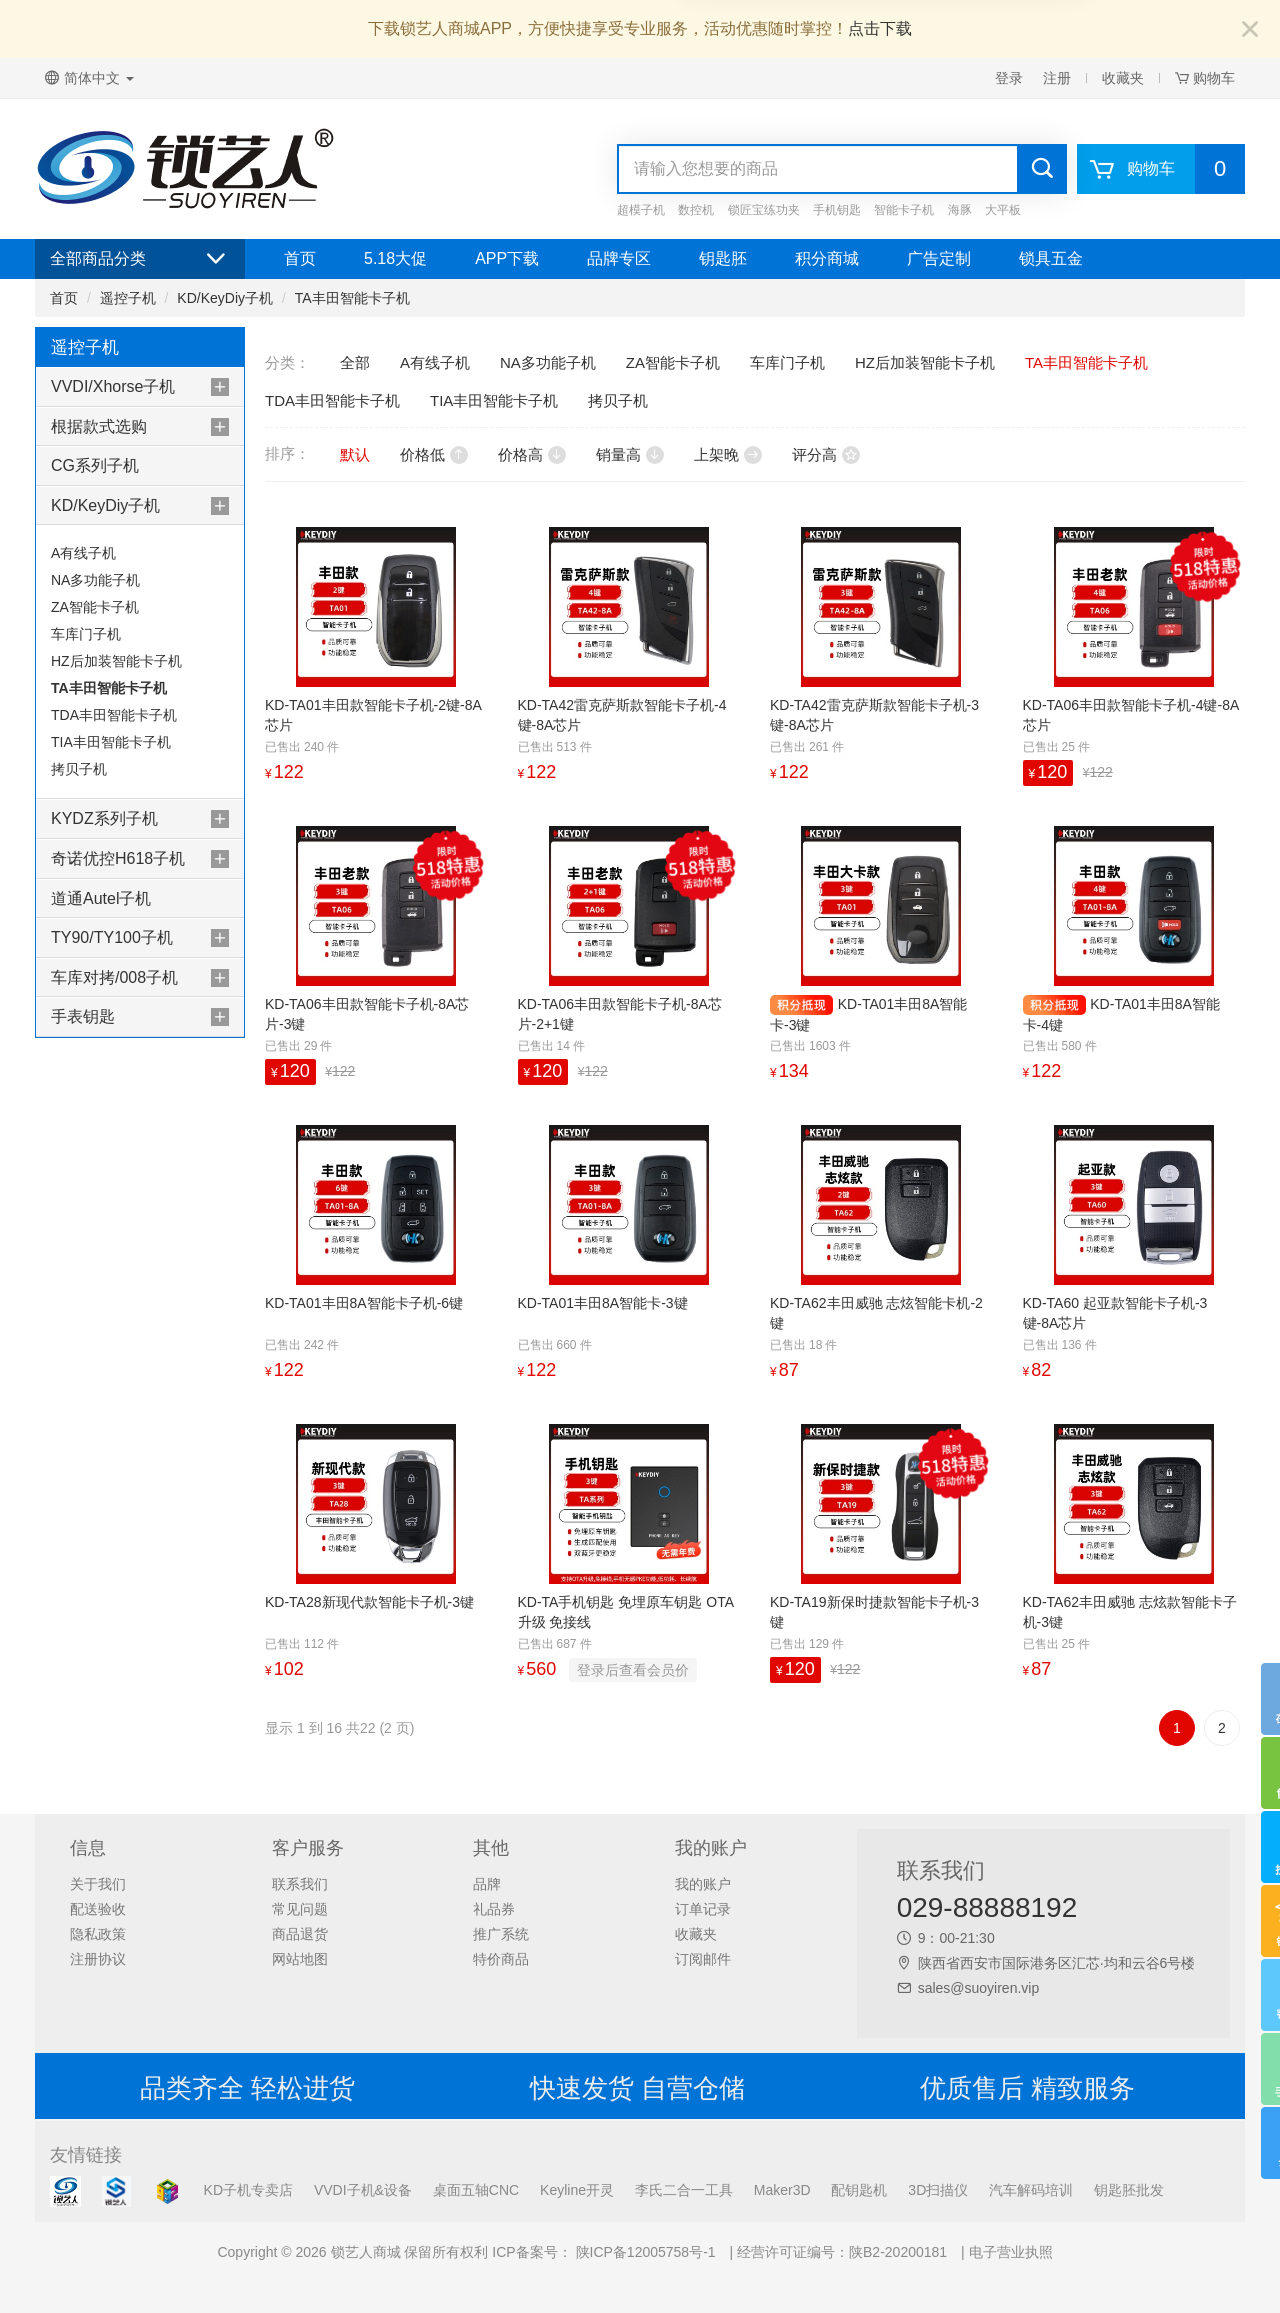 The image size is (1280, 2313). Describe the element at coordinates (83, 1016) in the screenshot. I see `手表钥匙` at that location.